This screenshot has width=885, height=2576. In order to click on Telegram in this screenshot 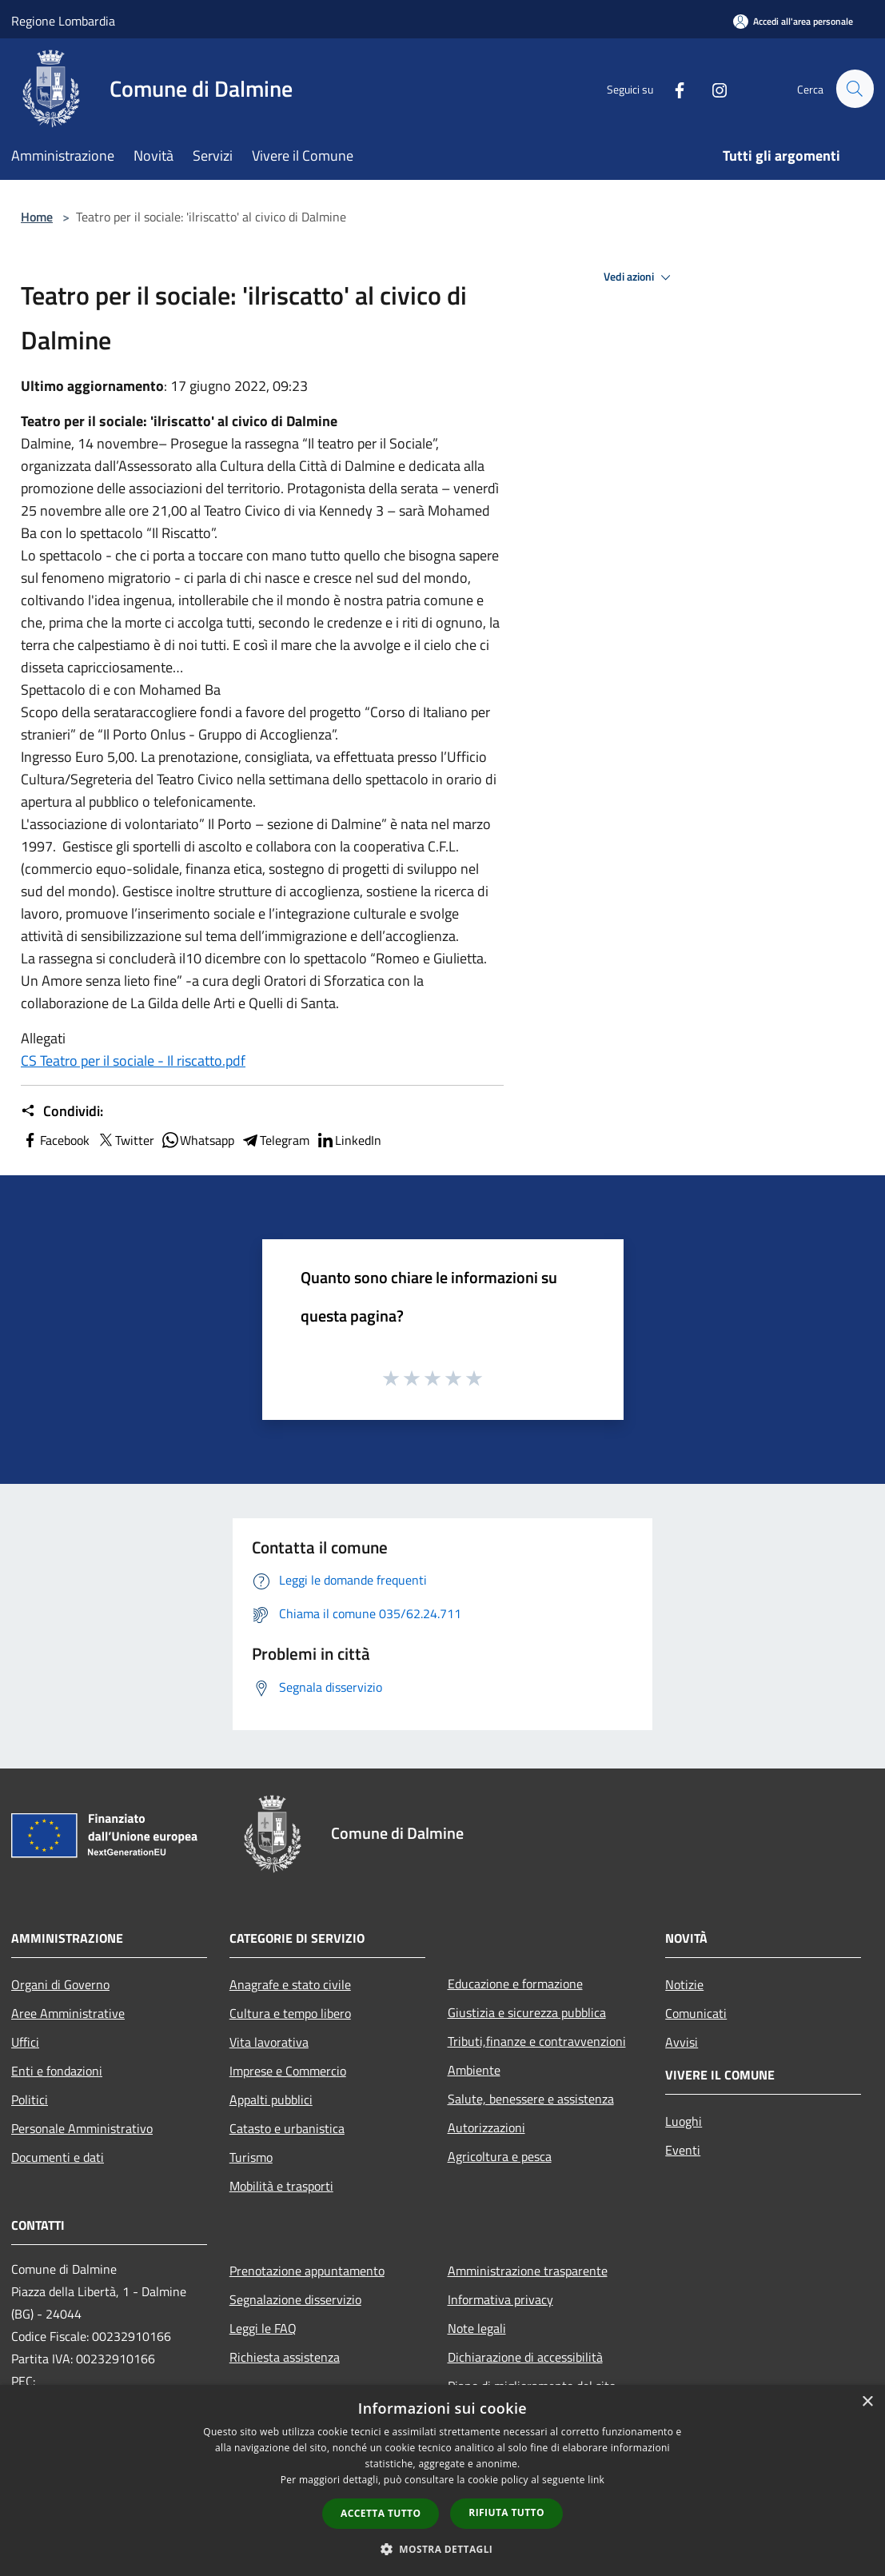, I will do `click(275, 1140)`.